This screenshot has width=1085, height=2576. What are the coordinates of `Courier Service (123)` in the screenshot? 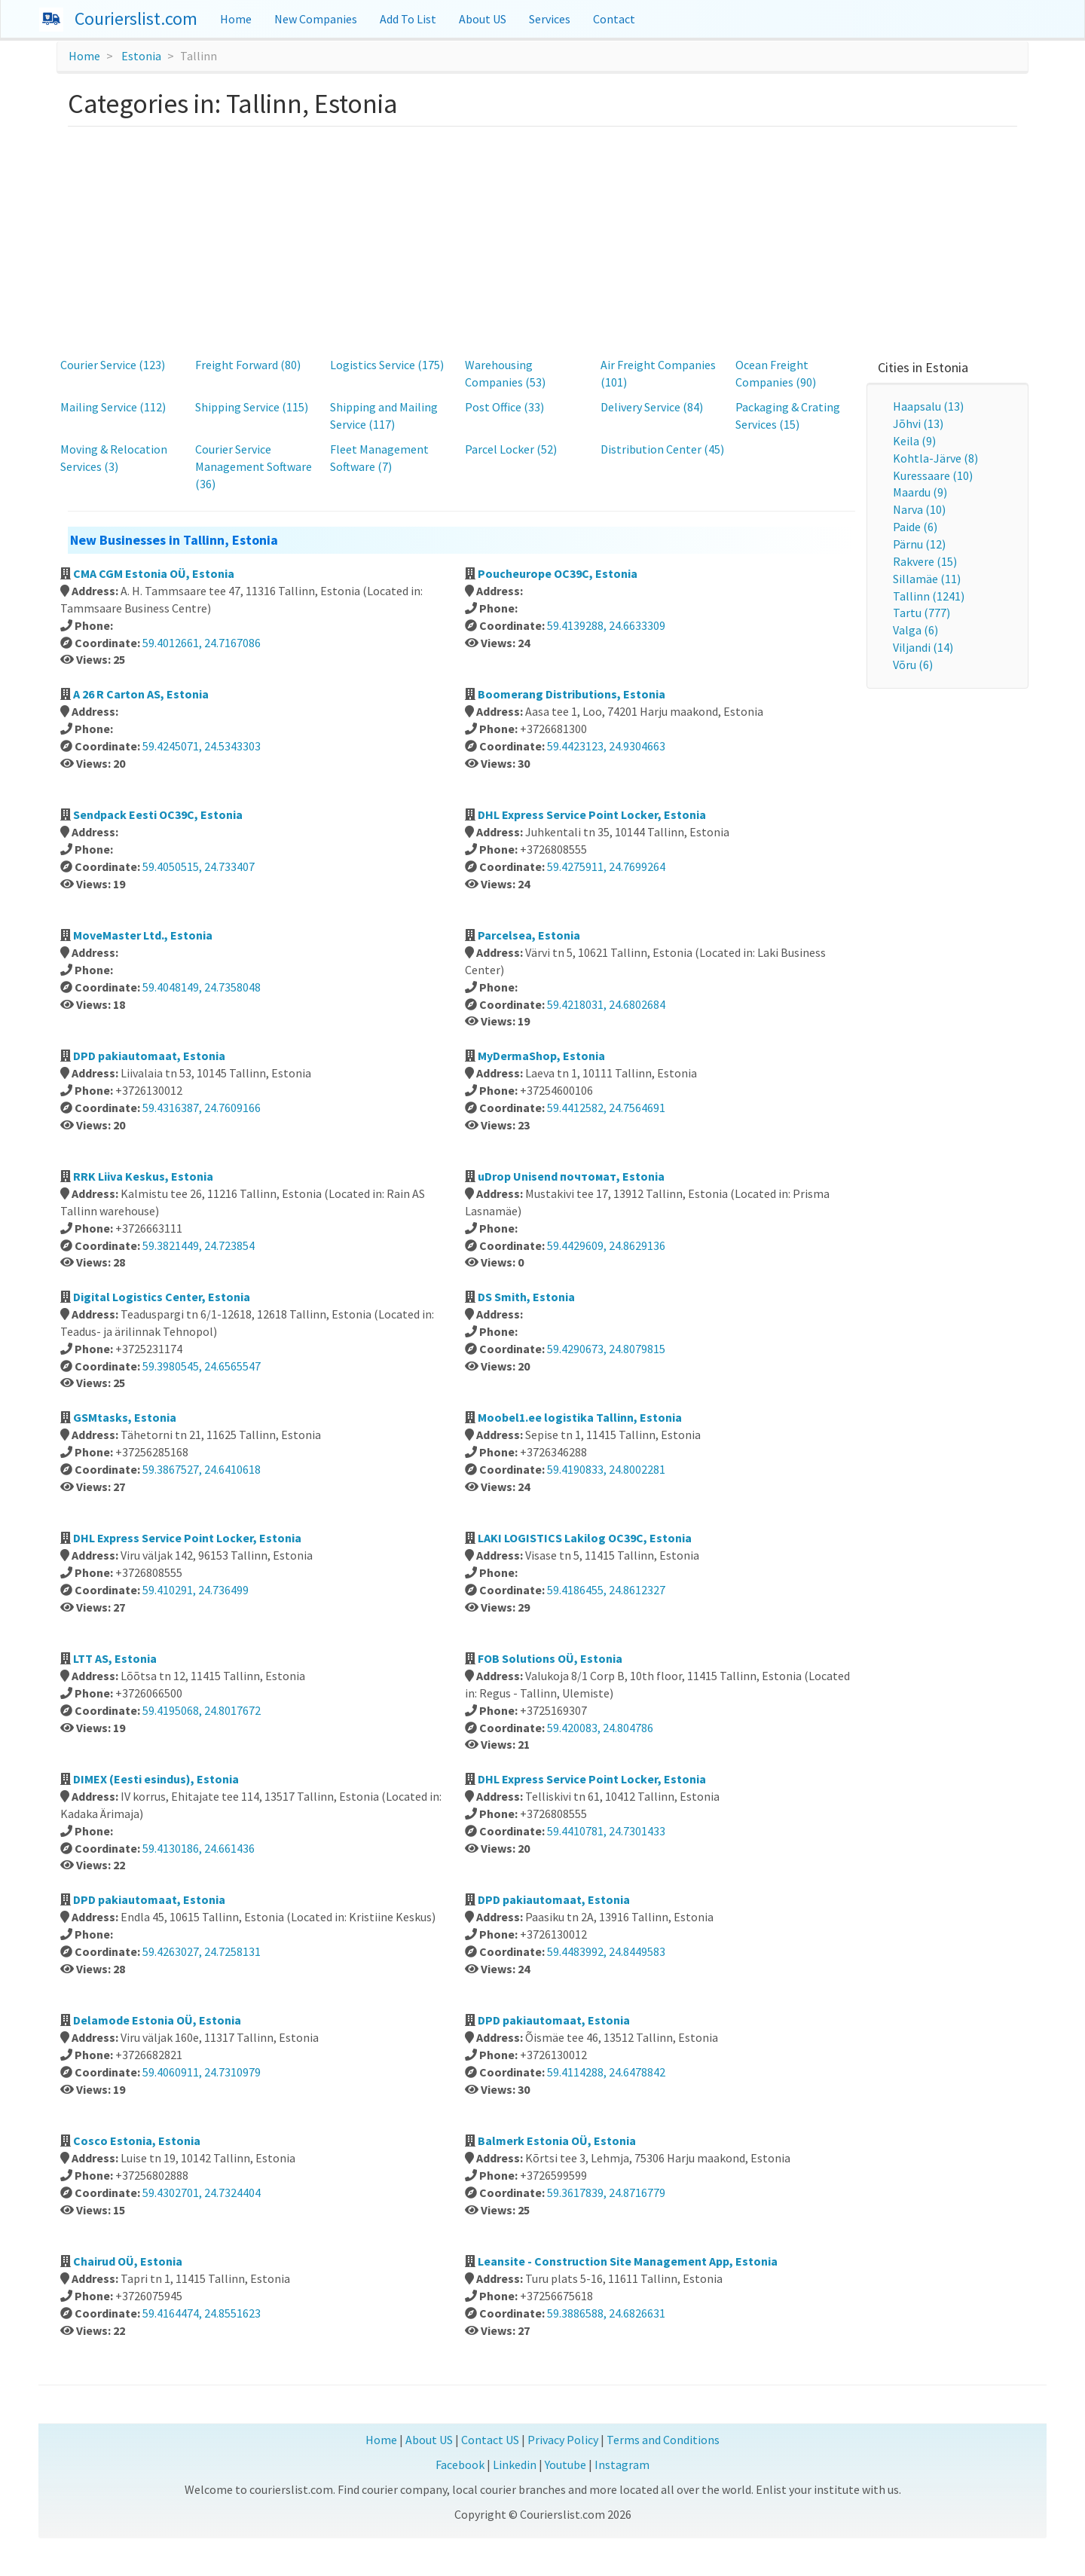 It's located at (112, 364).